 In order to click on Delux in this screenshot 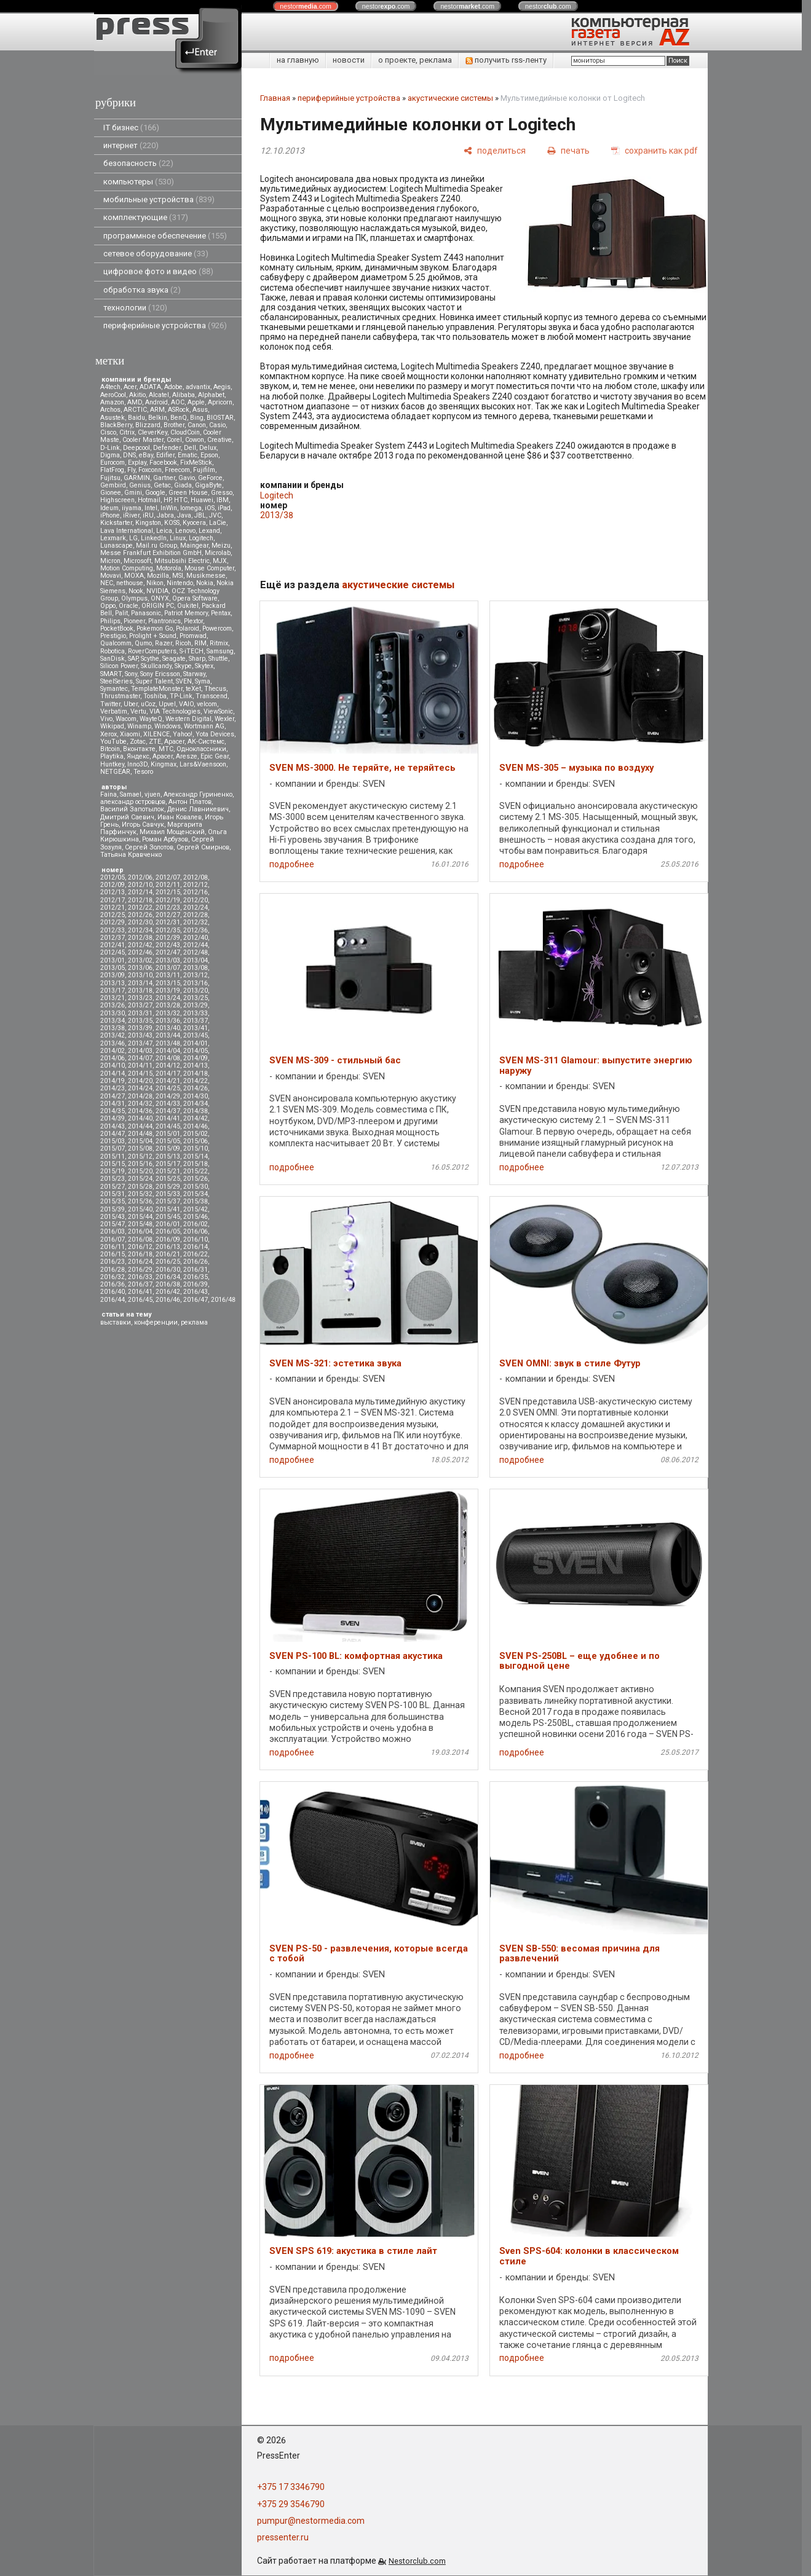, I will do `click(207, 448)`.